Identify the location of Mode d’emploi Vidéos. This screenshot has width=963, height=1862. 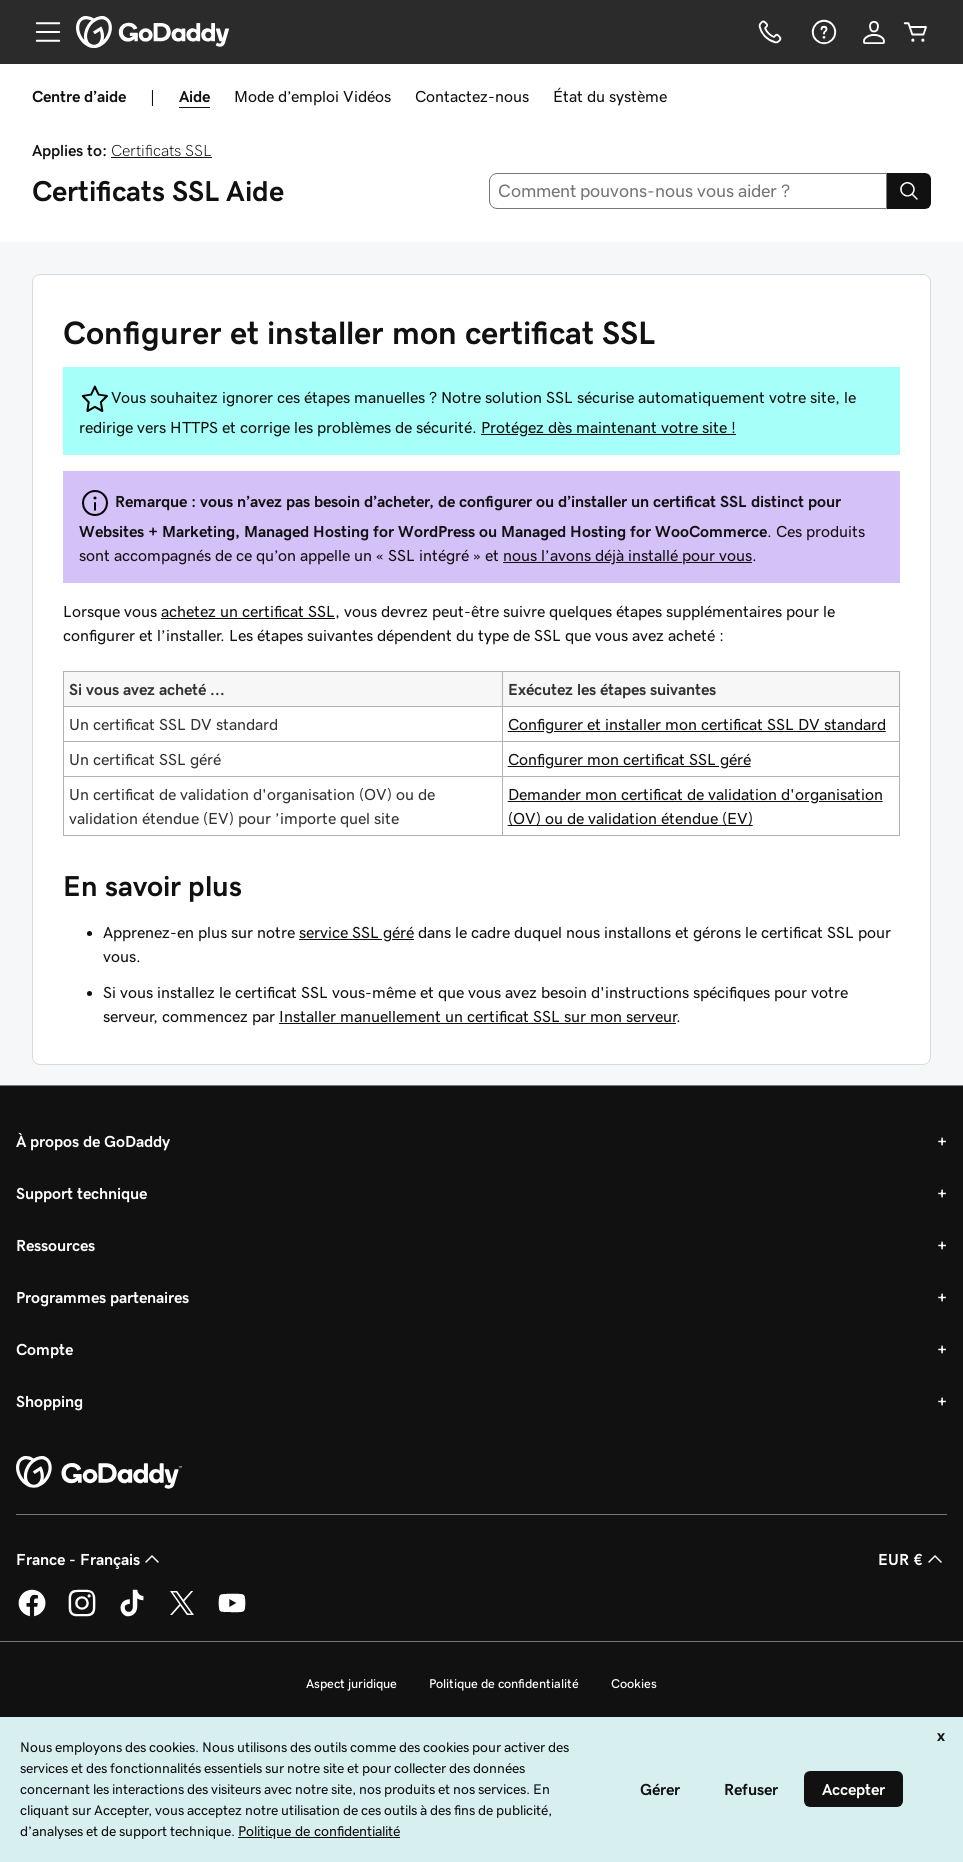
(312, 96).